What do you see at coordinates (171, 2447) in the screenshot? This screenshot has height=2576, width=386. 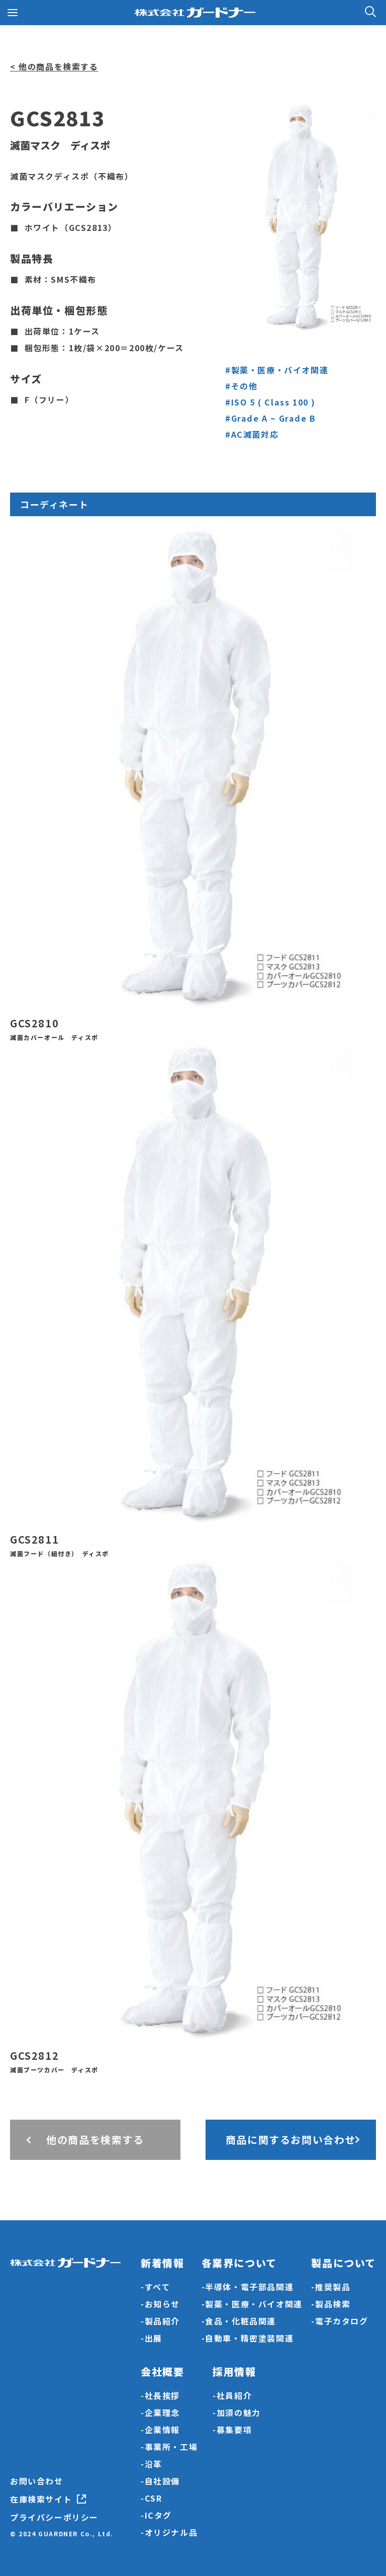 I see `事業所・工場` at bounding box center [171, 2447].